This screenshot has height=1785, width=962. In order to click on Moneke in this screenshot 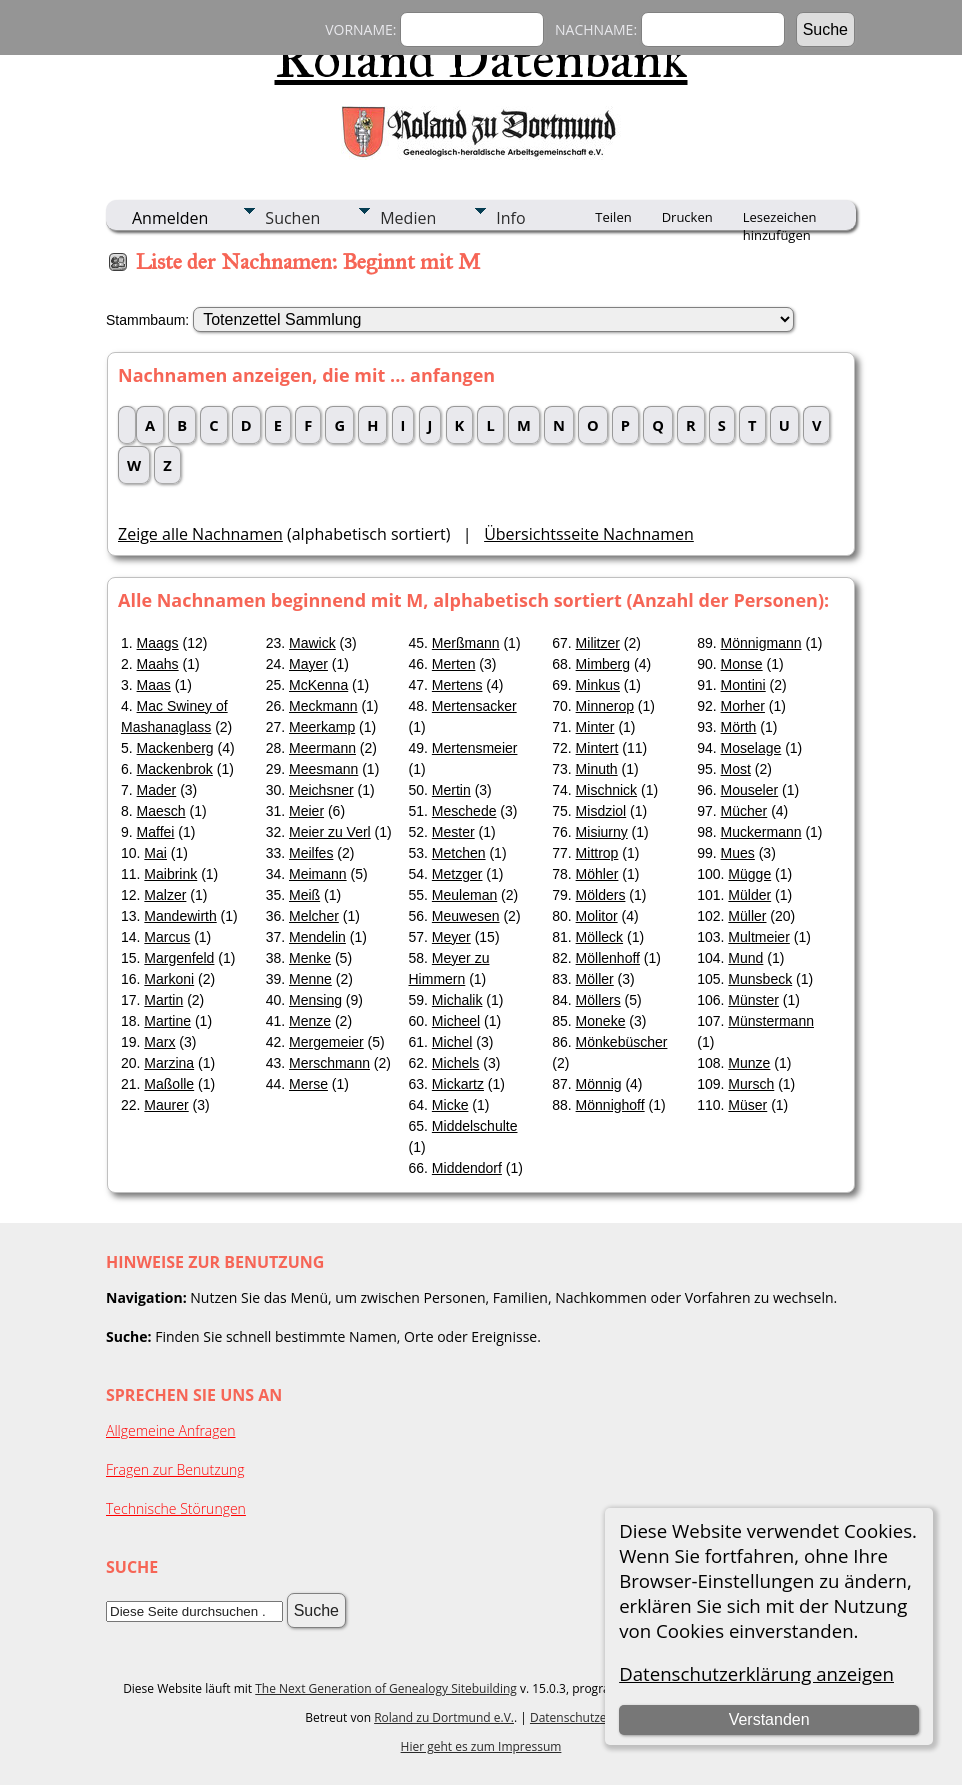, I will do `click(601, 1021)`.